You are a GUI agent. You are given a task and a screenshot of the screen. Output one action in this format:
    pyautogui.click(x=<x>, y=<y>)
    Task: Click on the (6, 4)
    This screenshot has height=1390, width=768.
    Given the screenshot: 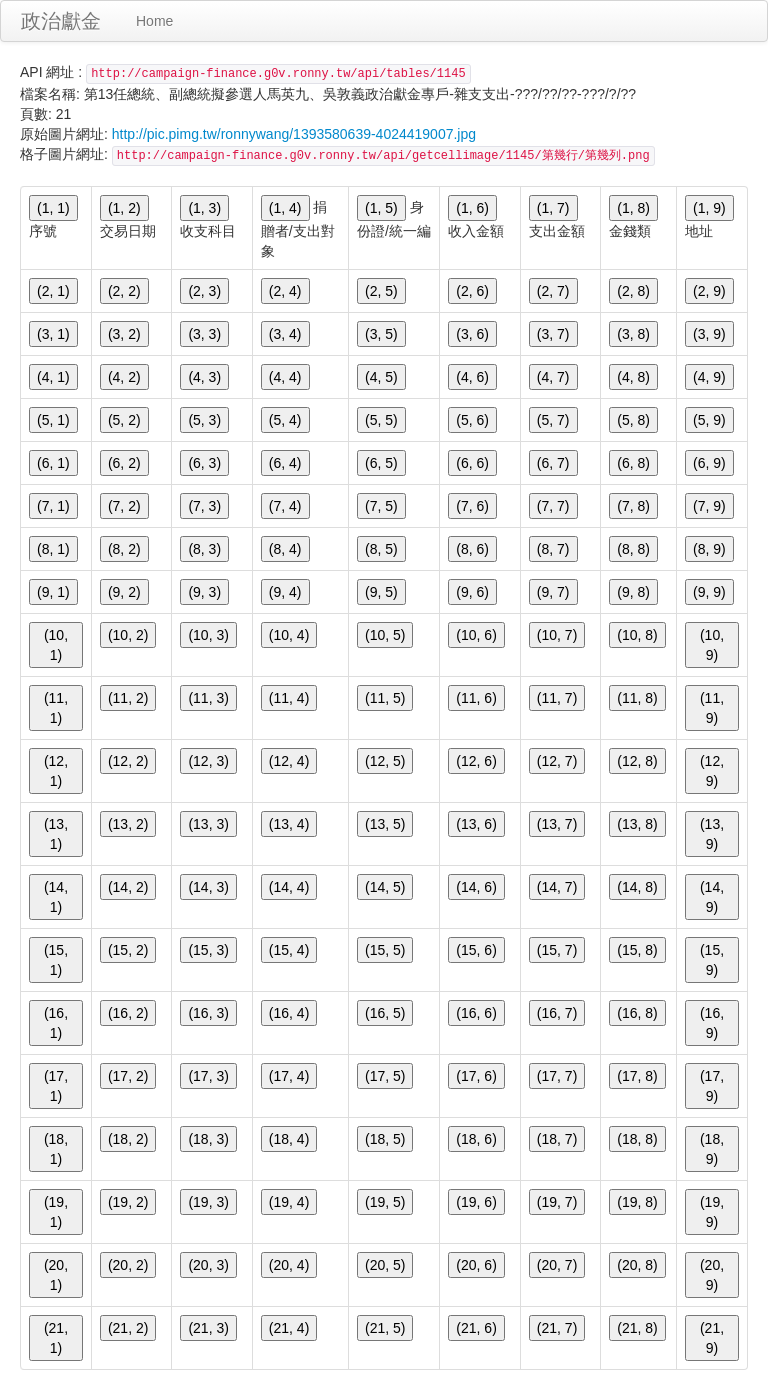 What is the action you would take?
    pyautogui.click(x=285, y=463)
    